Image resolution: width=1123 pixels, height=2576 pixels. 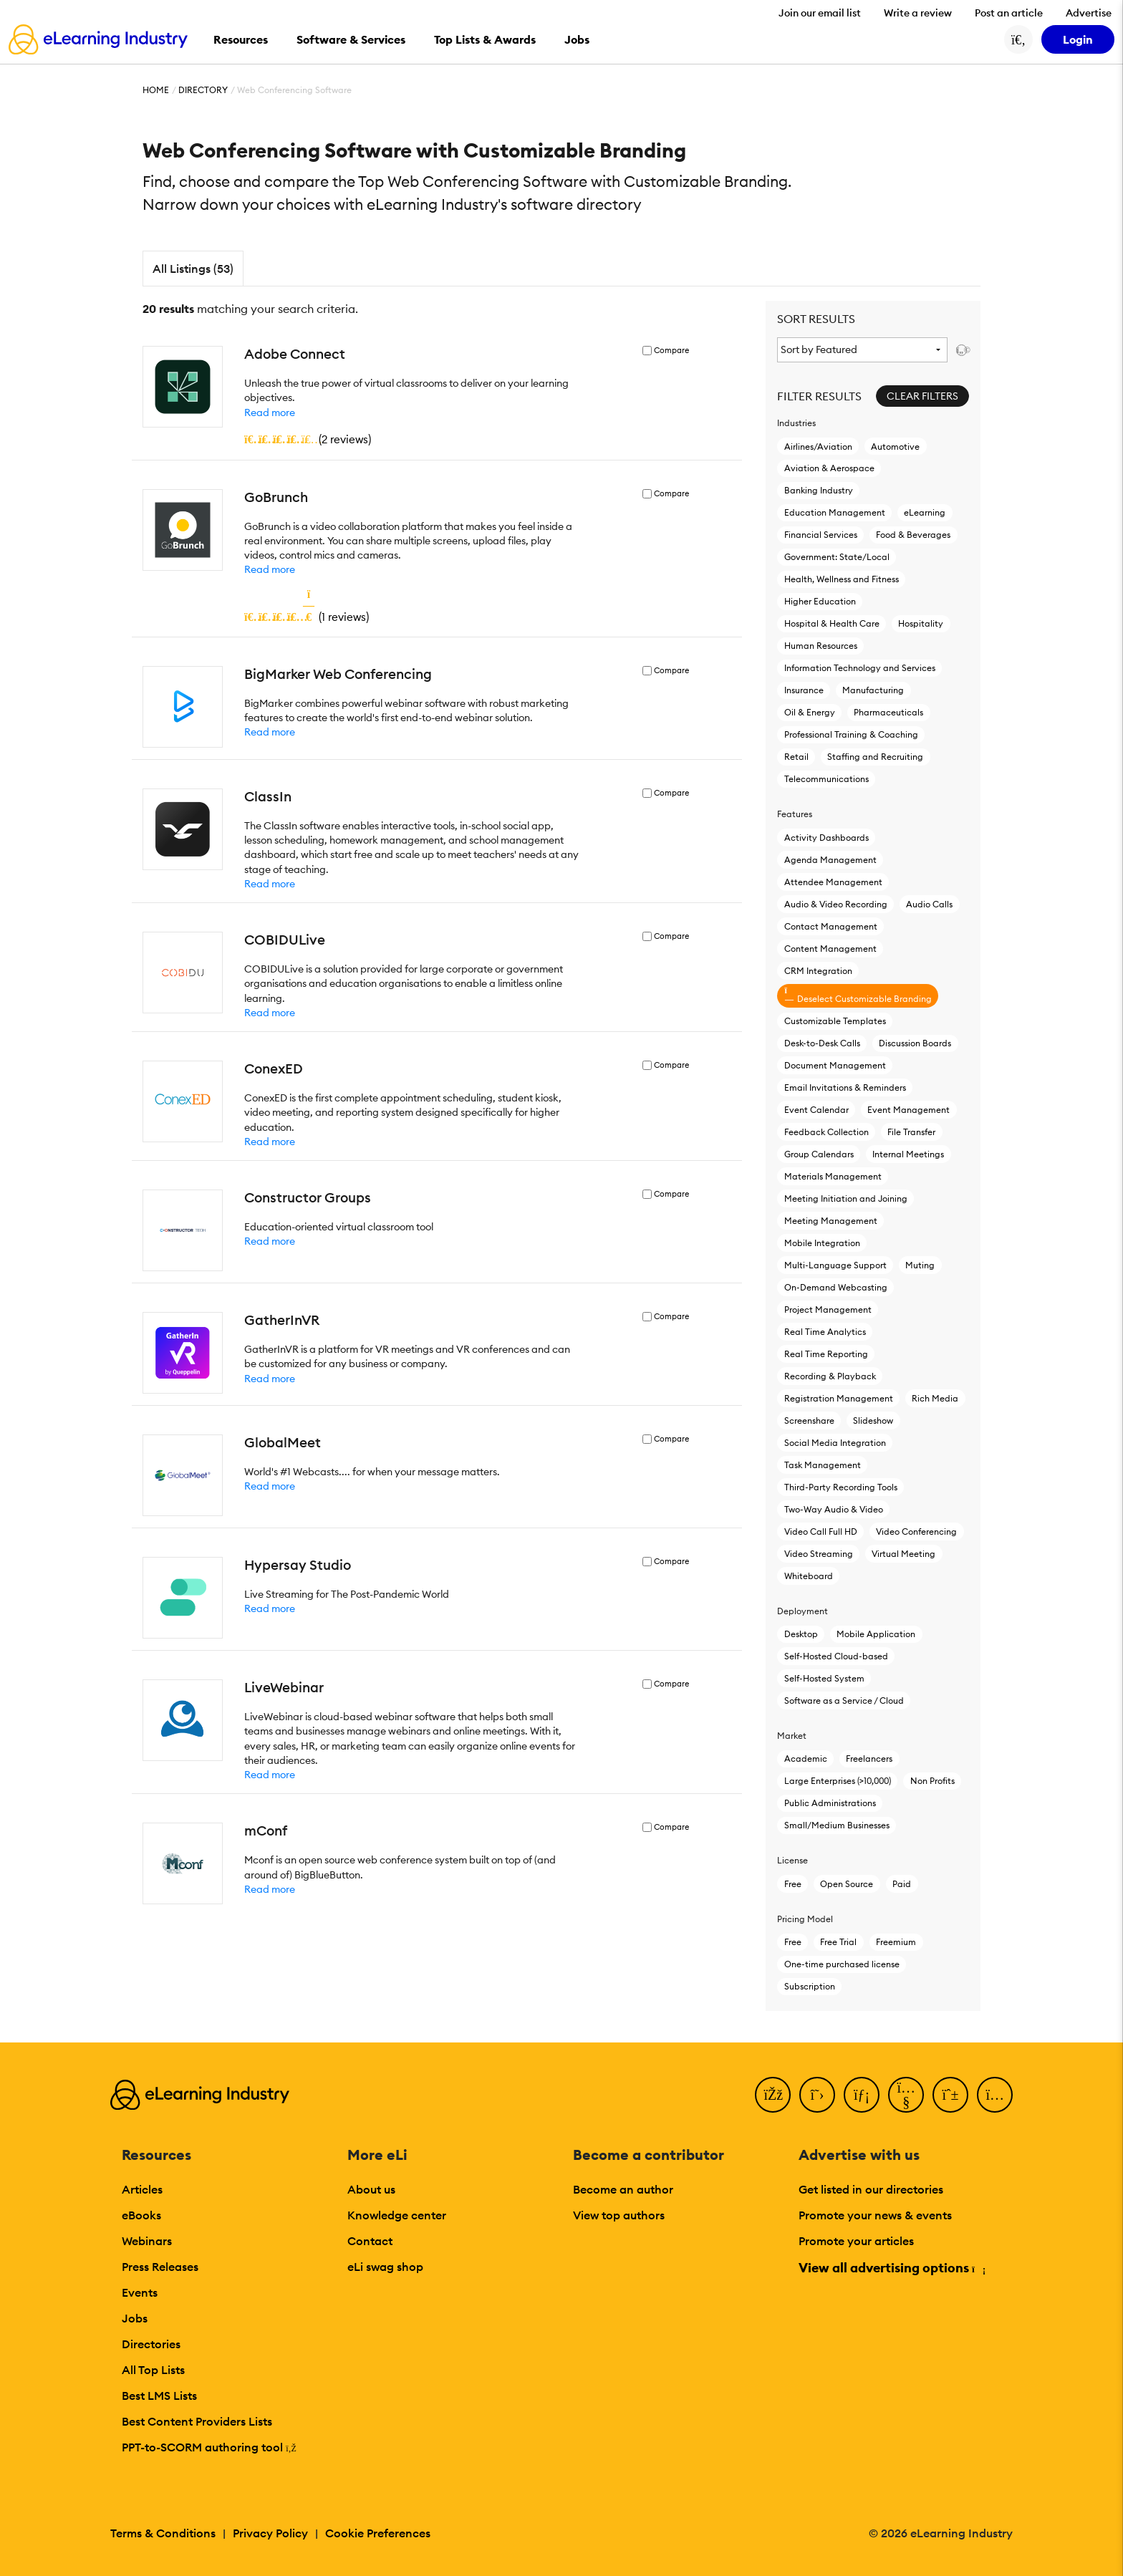 I want to click on [Instagram], so click(x=995, y=2095).